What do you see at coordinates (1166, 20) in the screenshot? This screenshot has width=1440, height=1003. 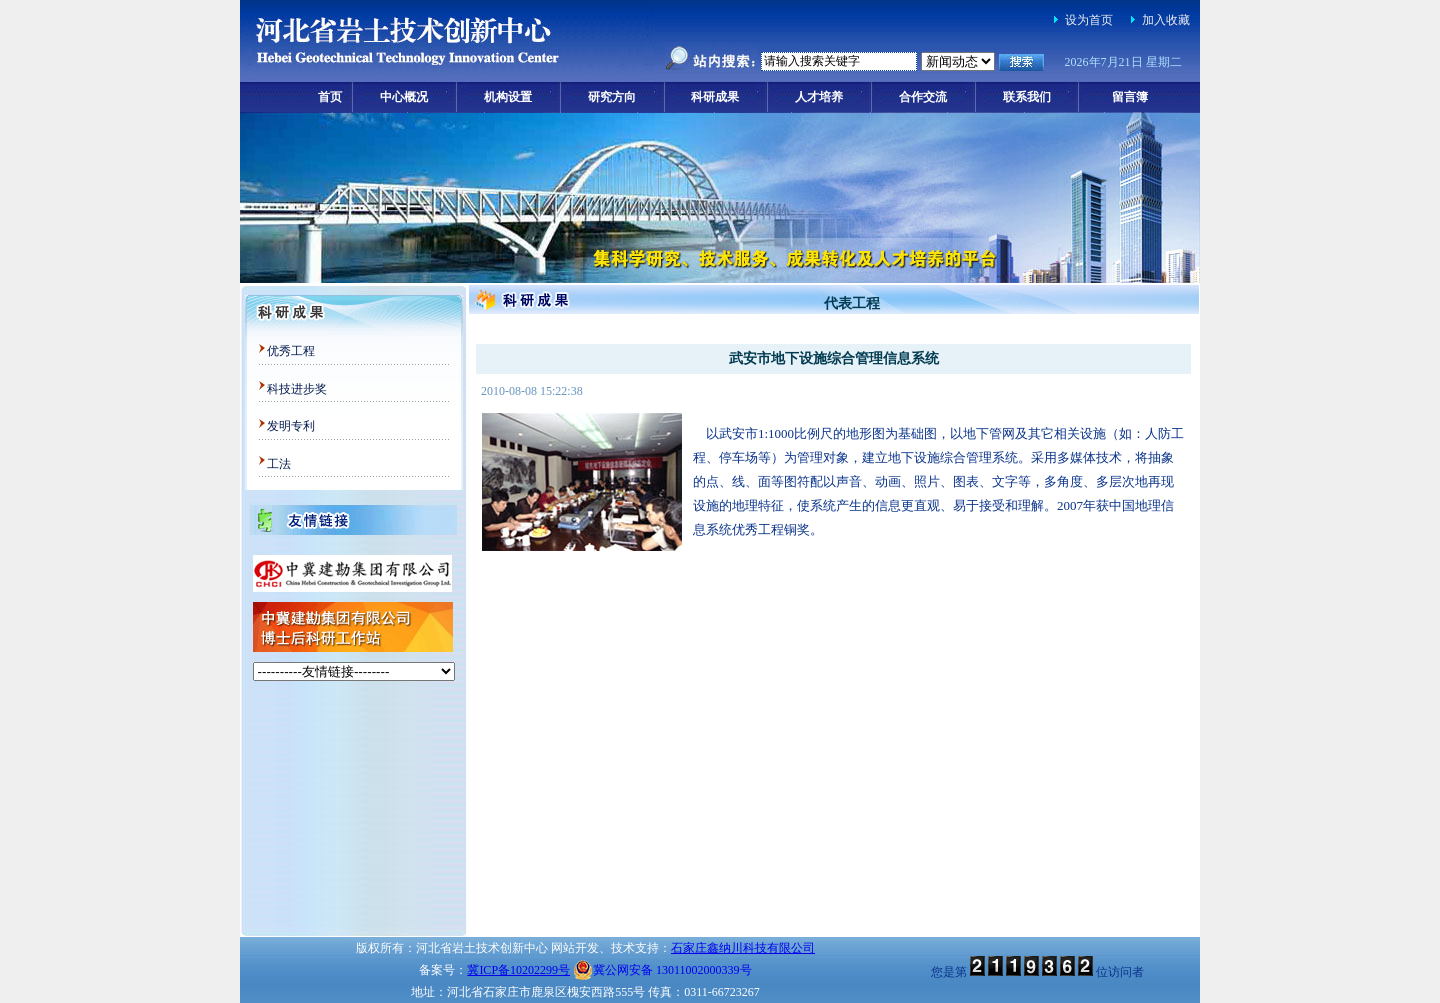 I see `加入收藏` at bounding box center [1166, 20].